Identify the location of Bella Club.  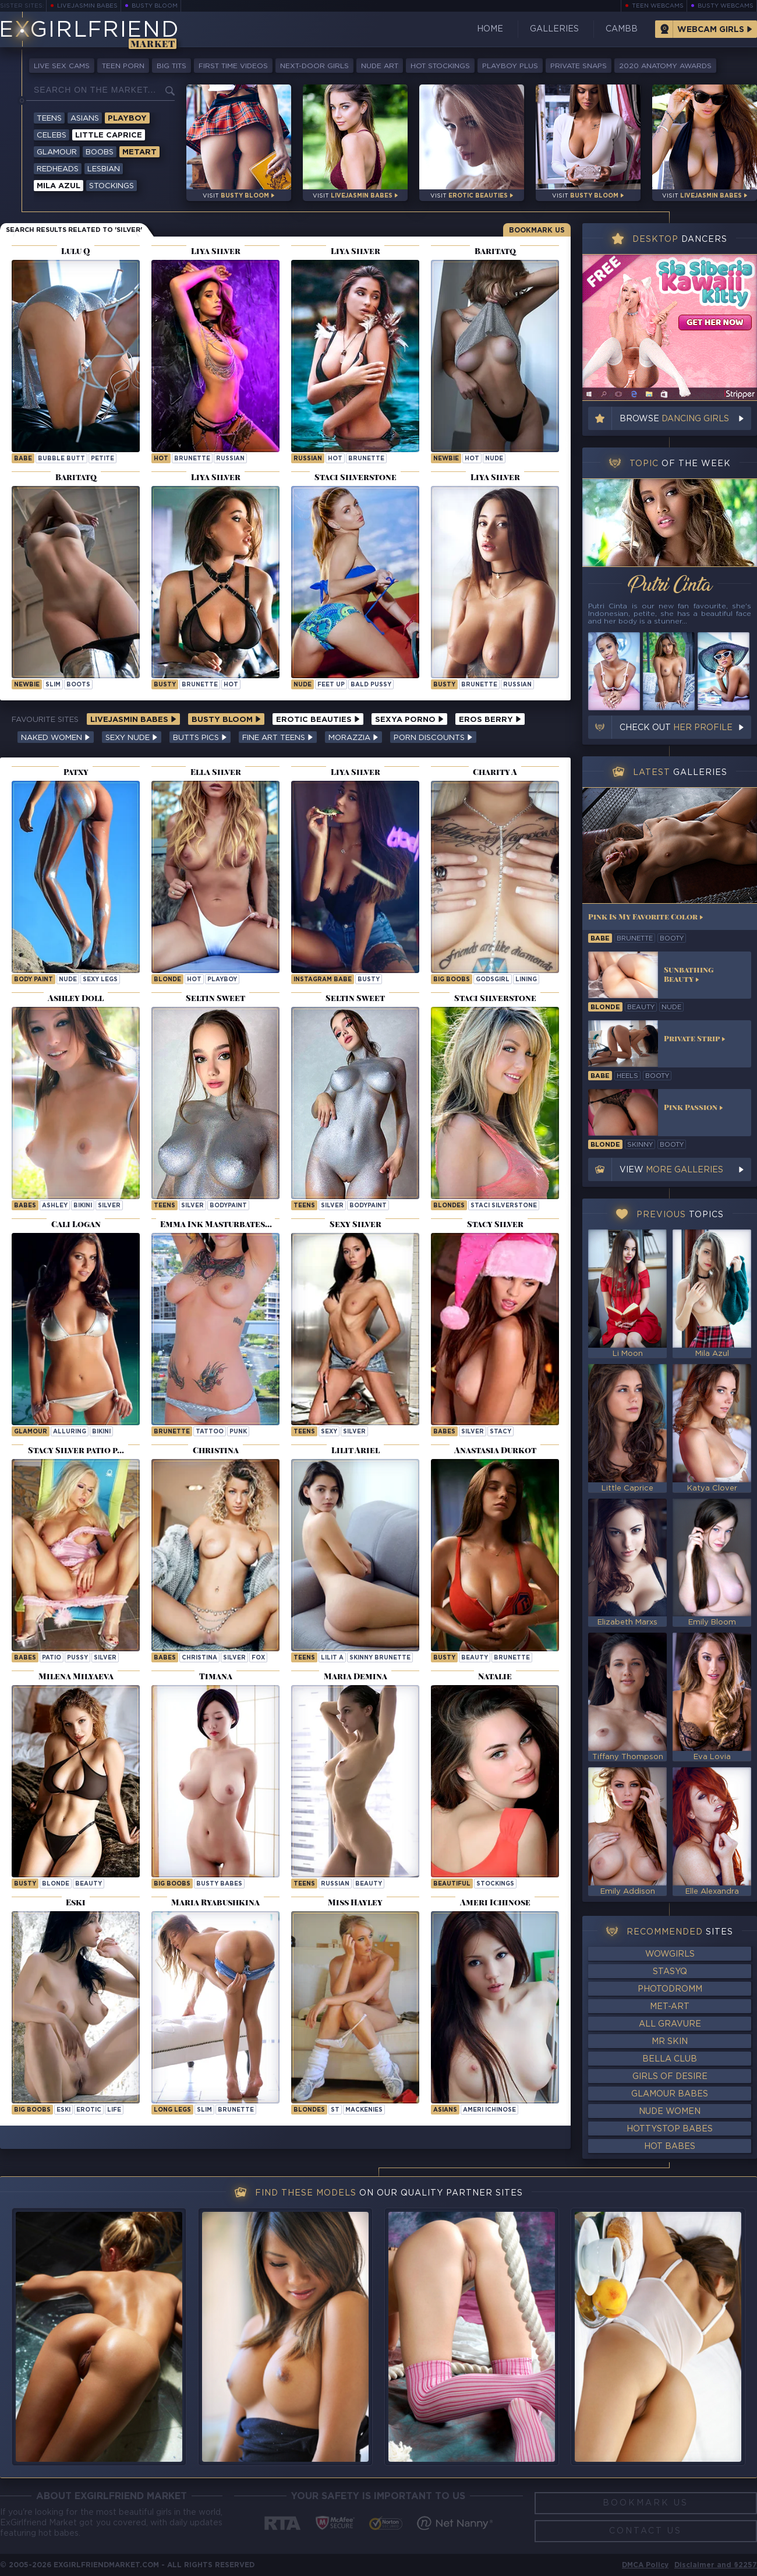
(669, 2059).